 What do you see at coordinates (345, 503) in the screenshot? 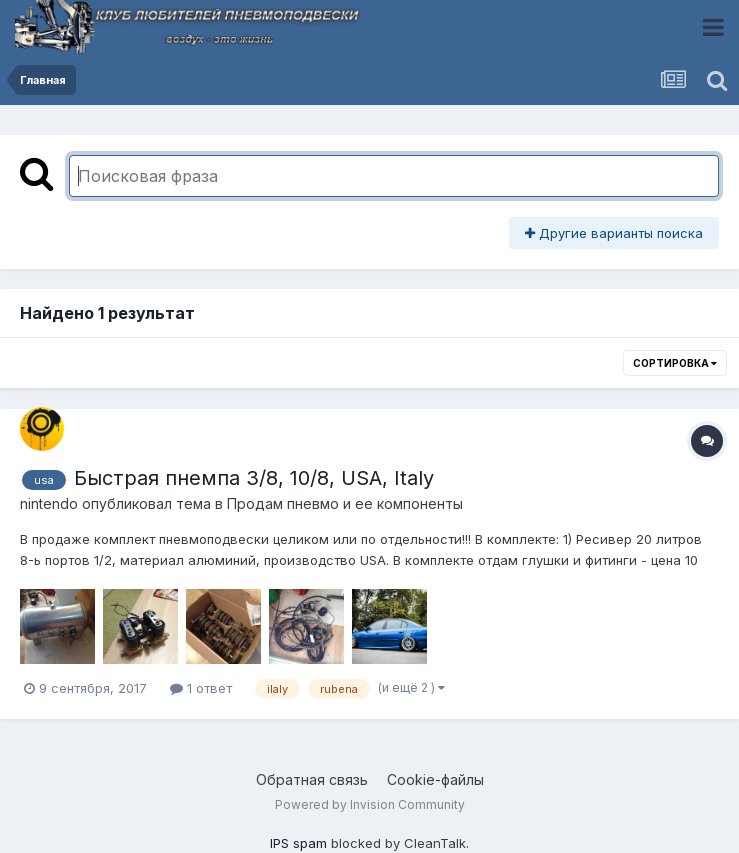
I see `Продам пневмо и ее компоненты` at bounding box center [345, 503].